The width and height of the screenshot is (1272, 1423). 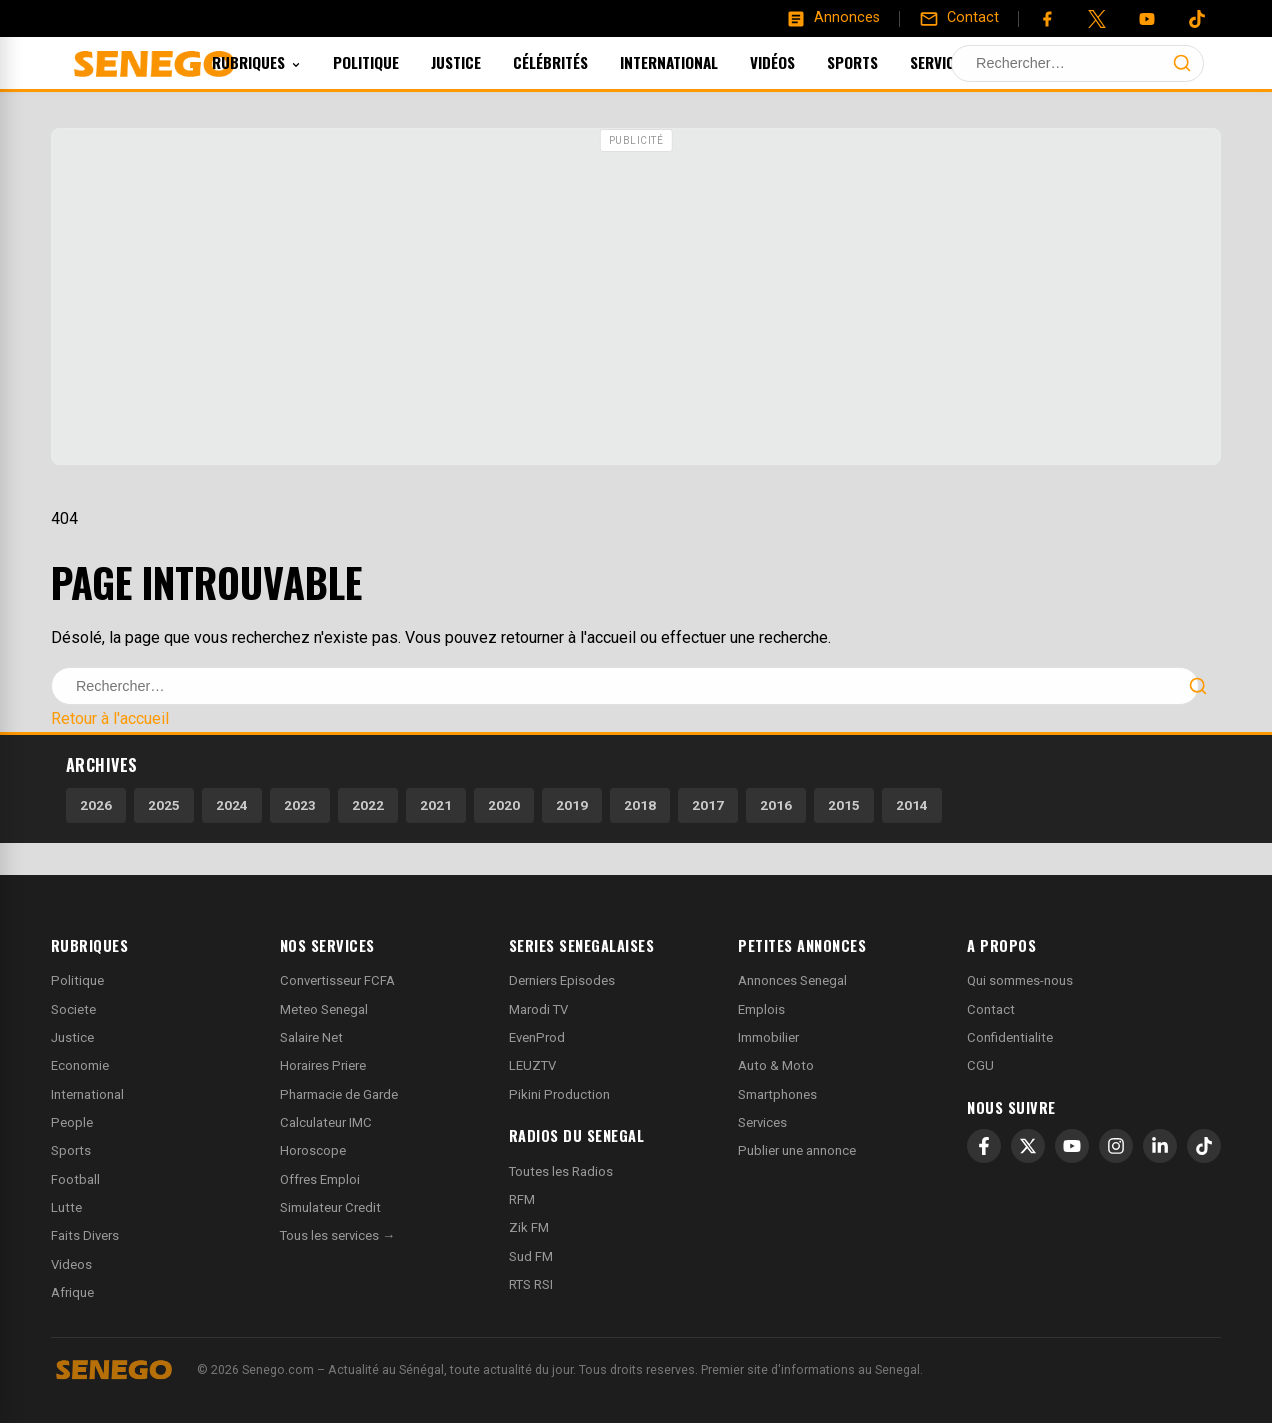 I want to click on 2015, so click(x=844, y=805).